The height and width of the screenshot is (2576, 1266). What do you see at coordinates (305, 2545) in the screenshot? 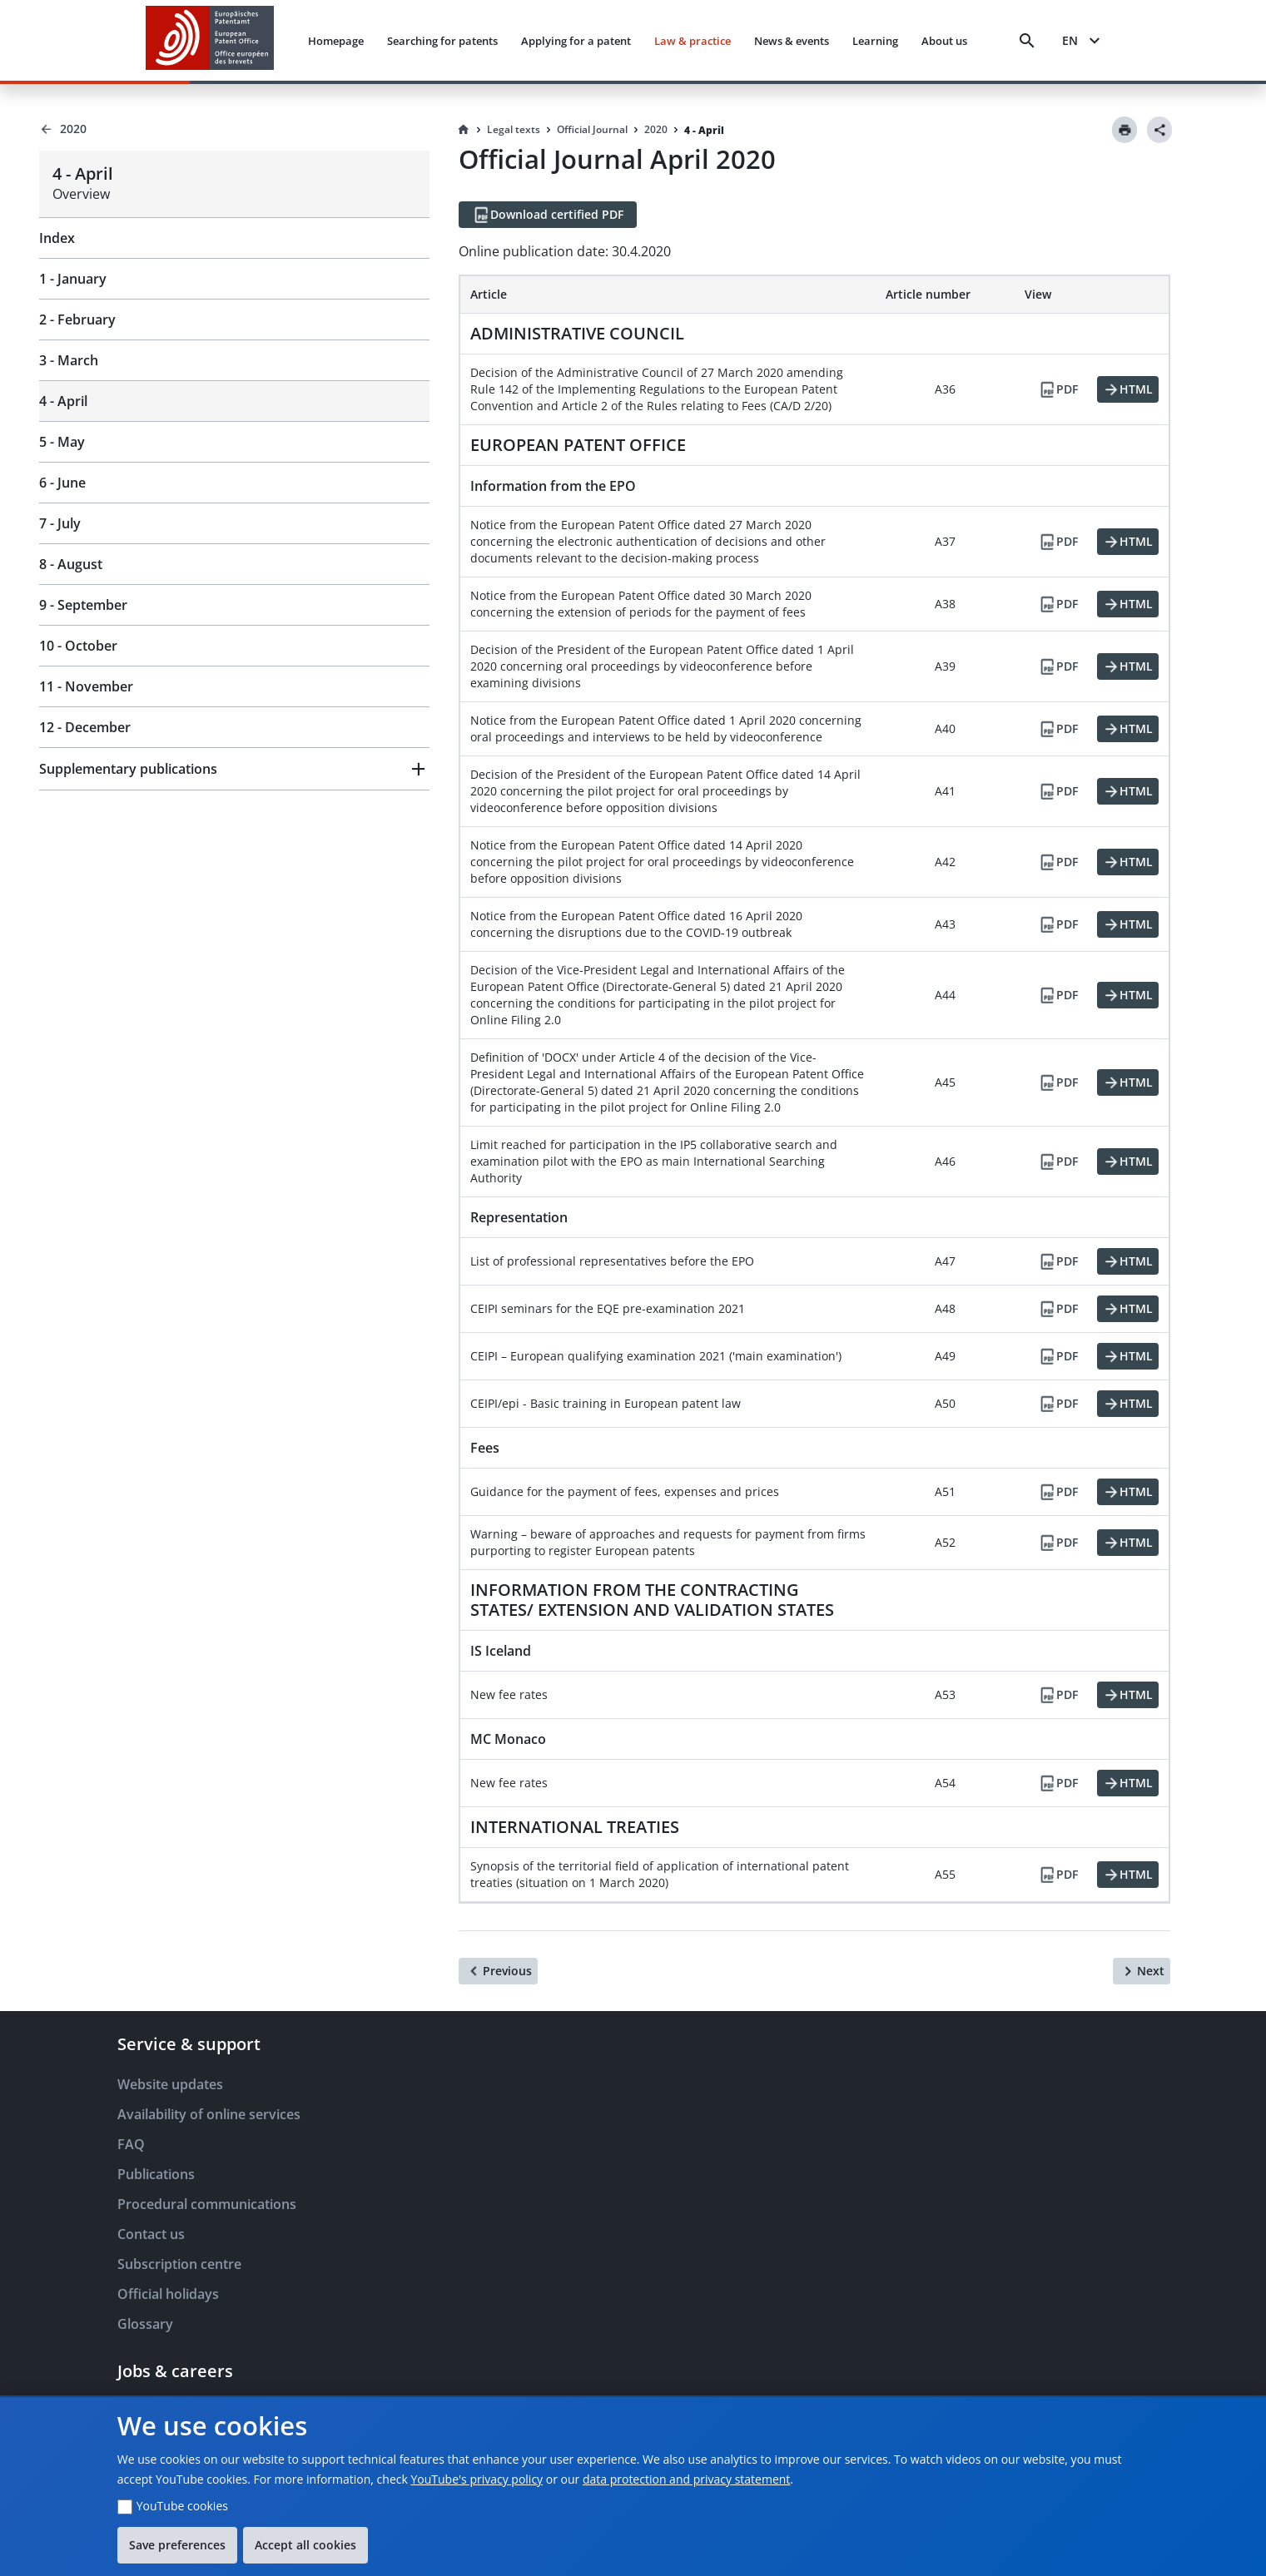
I see `Accept all cookies` at bounding box center [305, 2545].